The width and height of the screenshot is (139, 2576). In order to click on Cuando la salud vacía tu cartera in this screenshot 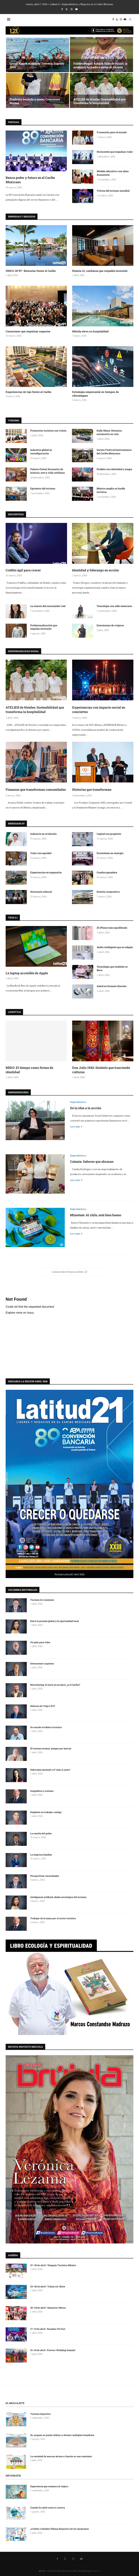, I will do `click(47, 2507)`.